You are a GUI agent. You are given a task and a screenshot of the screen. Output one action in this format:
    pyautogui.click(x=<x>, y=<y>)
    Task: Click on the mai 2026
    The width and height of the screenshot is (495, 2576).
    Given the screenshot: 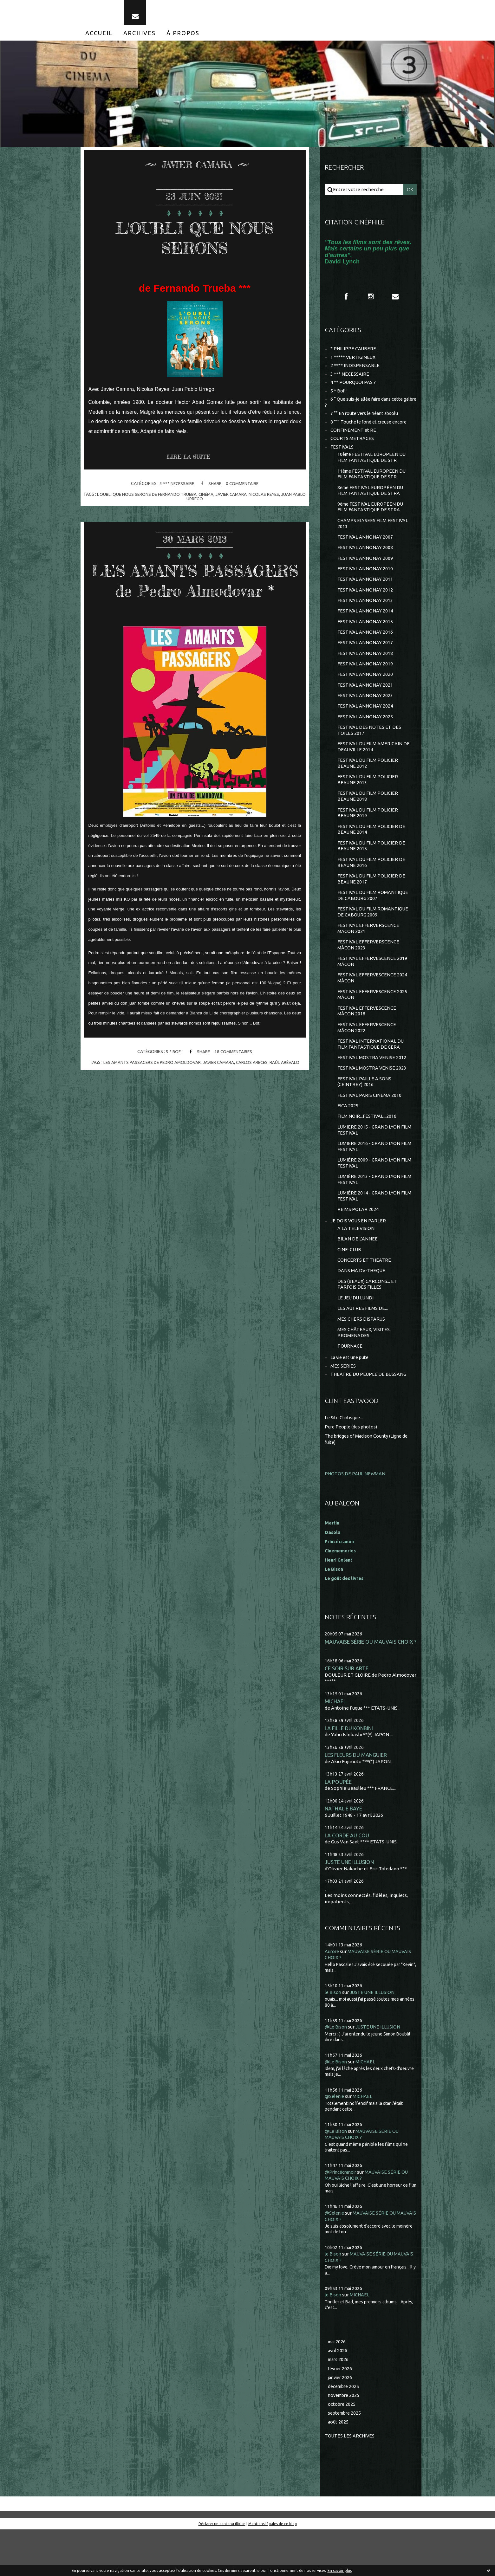 What is the action you would take?
    pyautogui.click(x=337, y=2386)
    